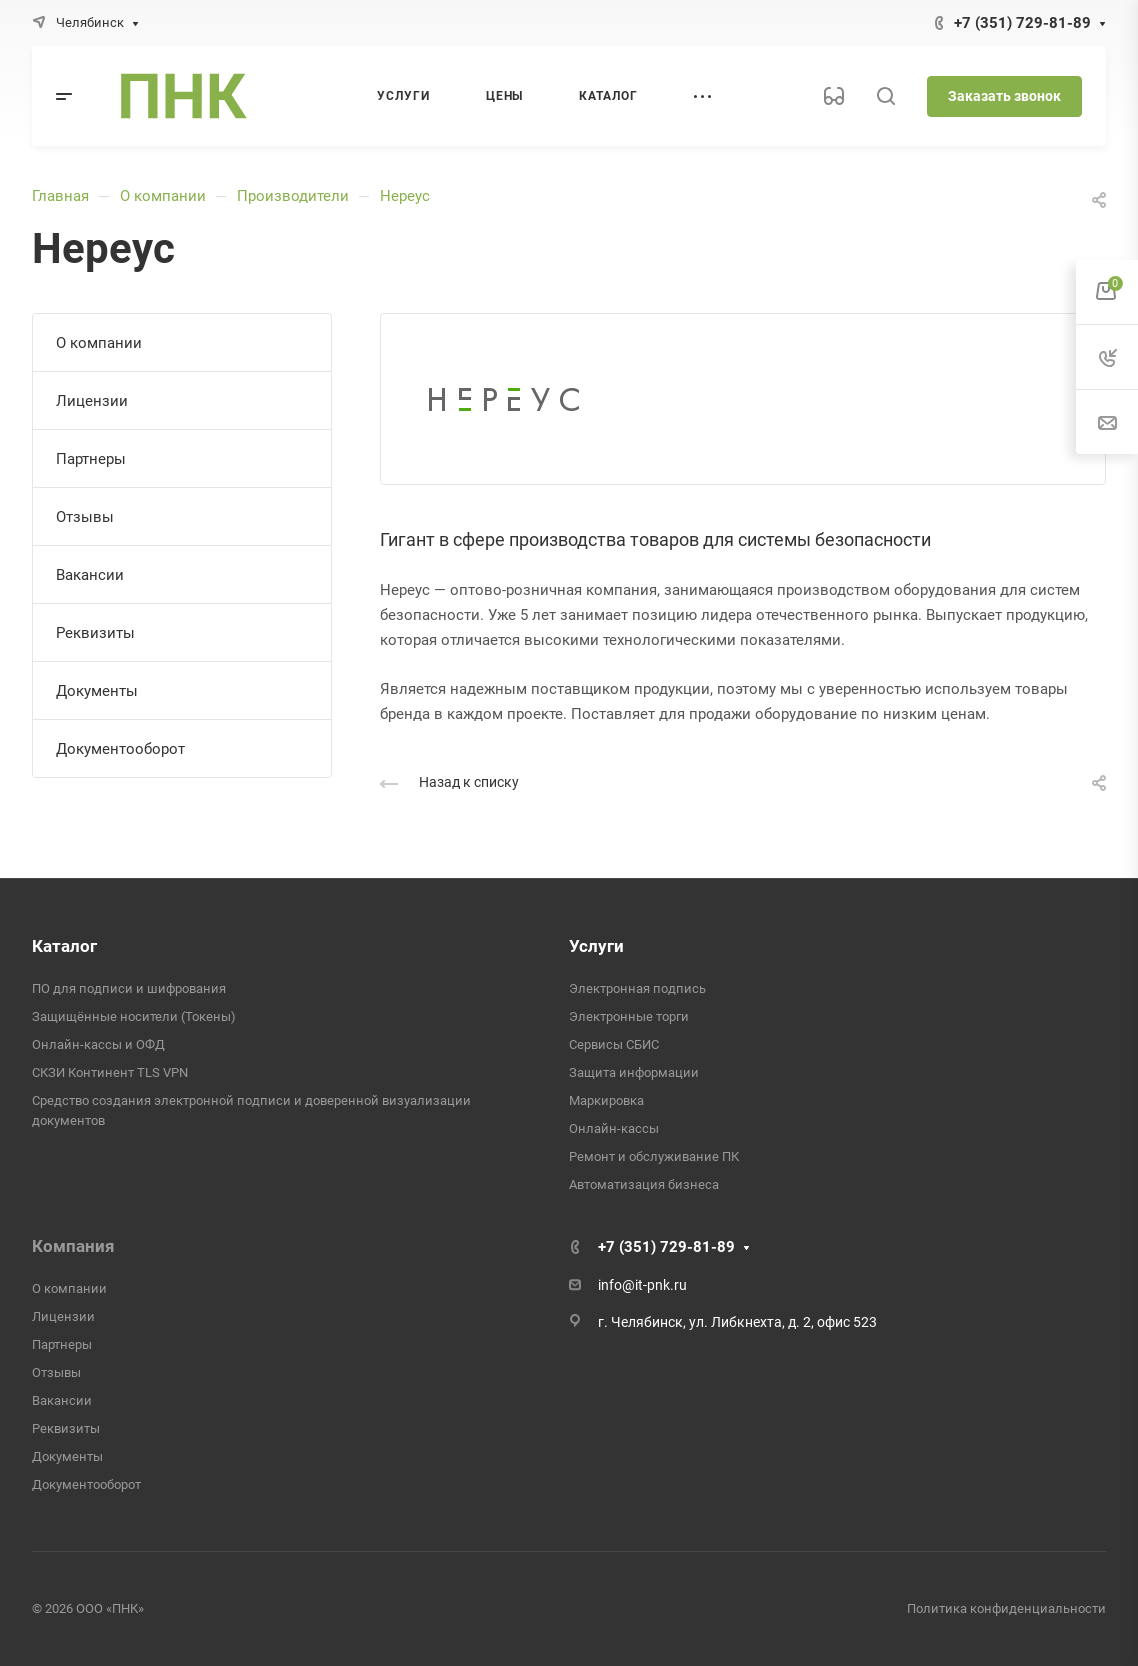 The height and width of the screenshot is (1666, 1138). Describe the element at coordinates (98, 1044) in the screenshot. I see `Онлайн-кассы и ОФД` at that location.